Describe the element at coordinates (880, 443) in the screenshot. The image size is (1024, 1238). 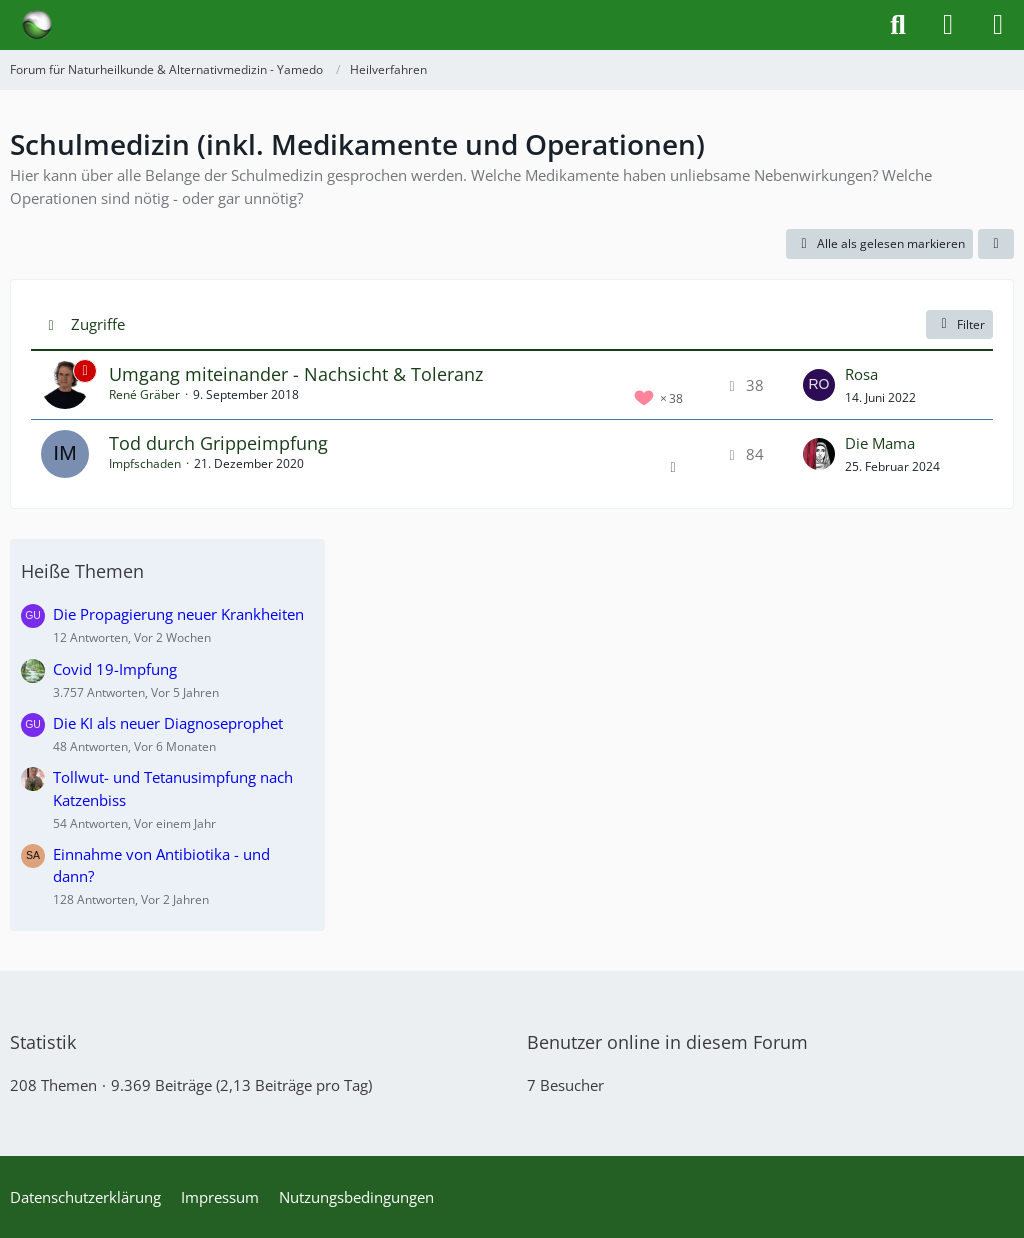
I see `Die Mama` at that location.